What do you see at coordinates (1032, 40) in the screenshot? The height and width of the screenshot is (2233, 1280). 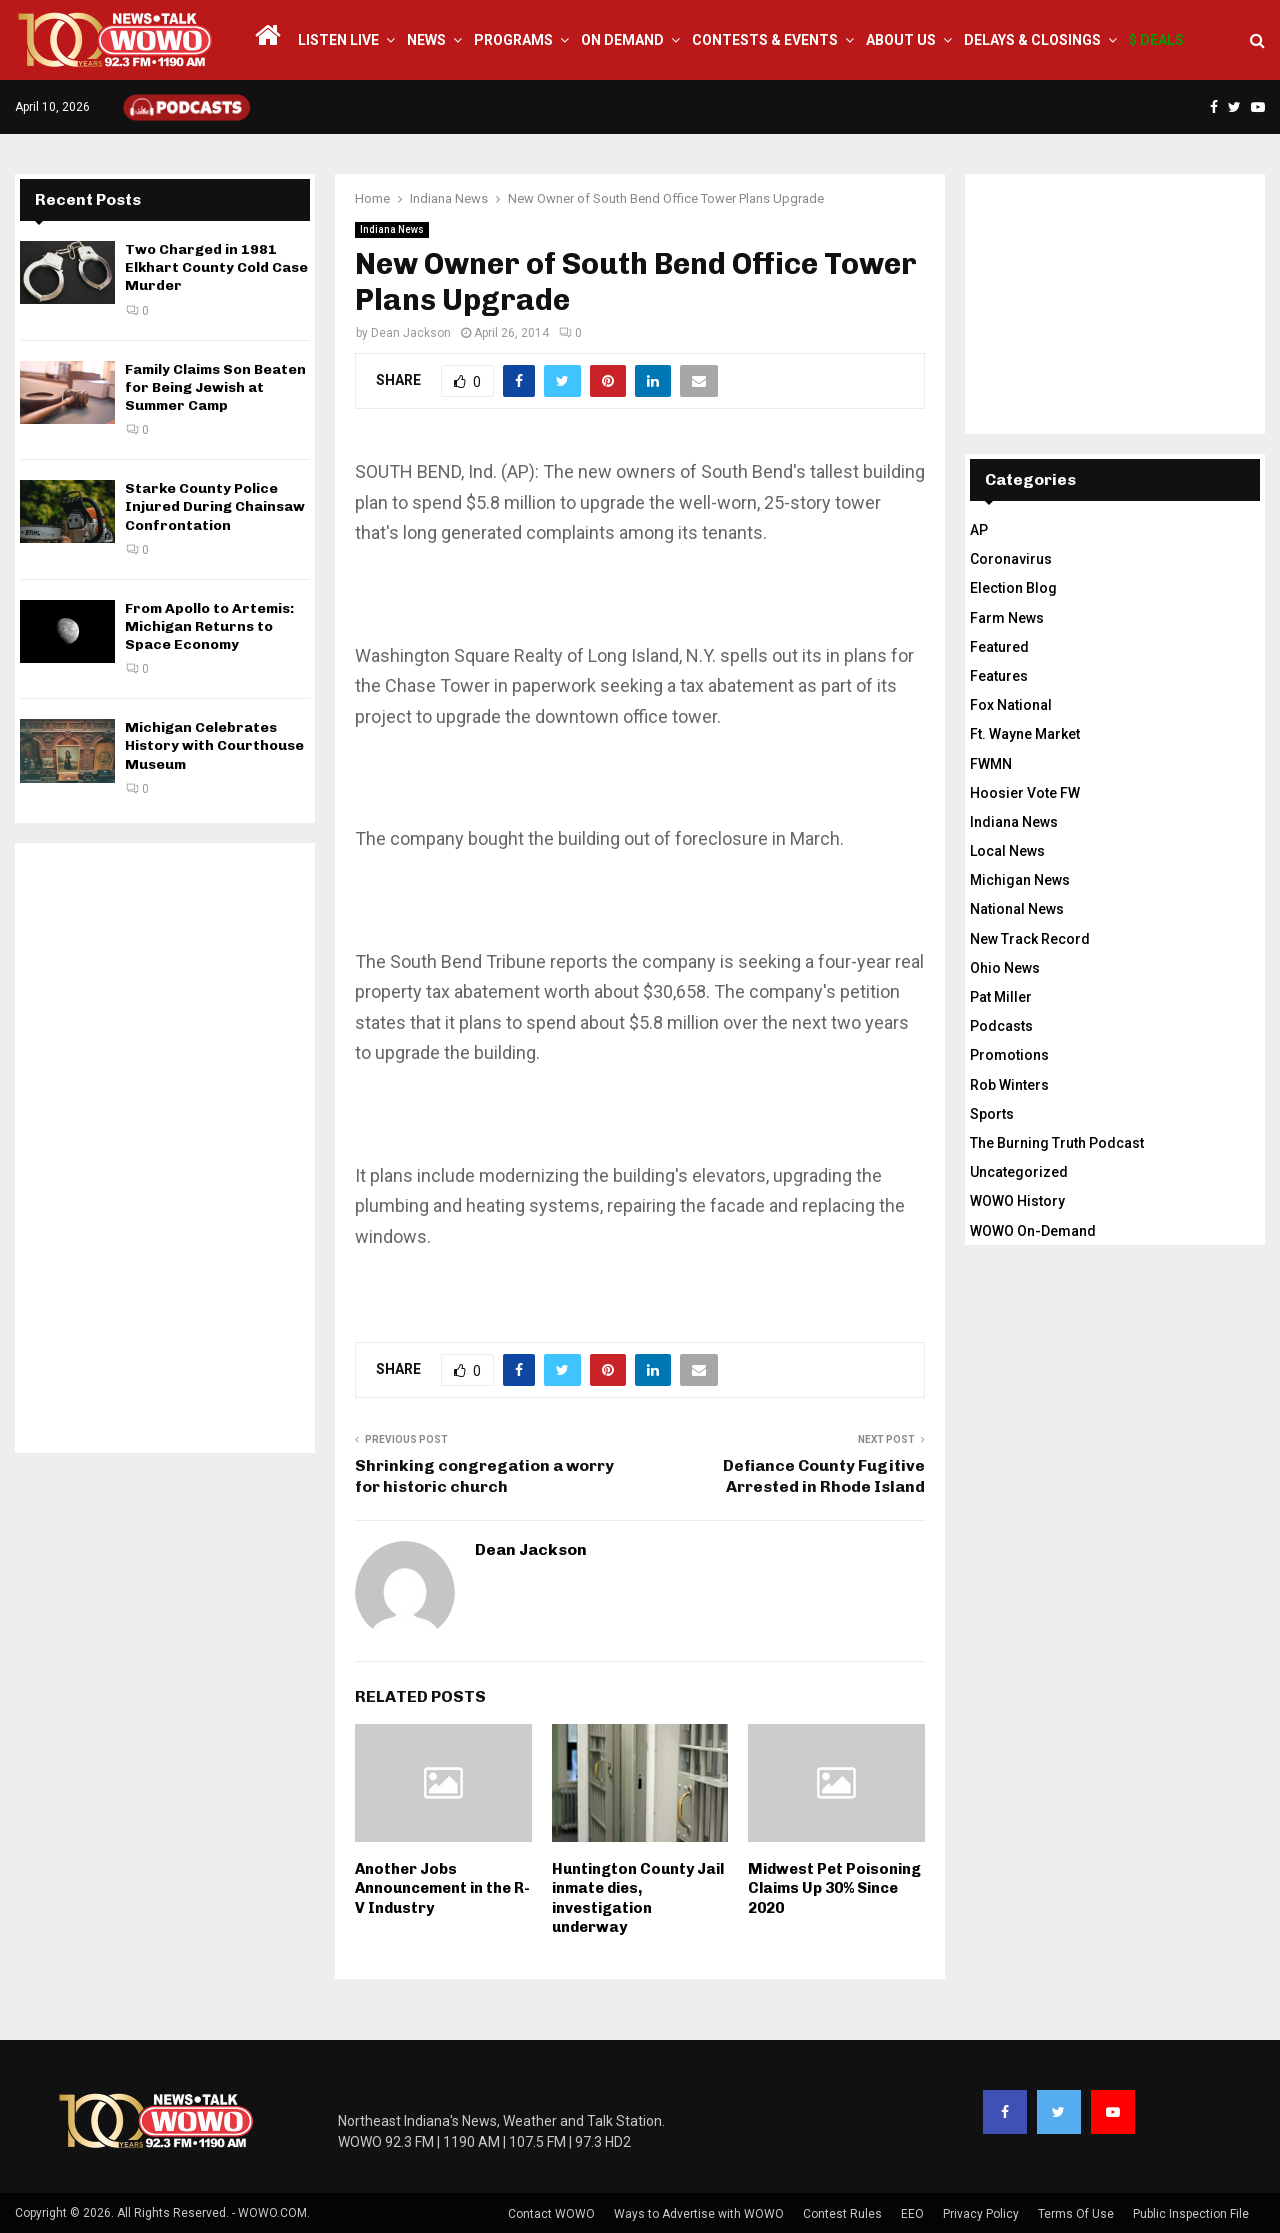 I see `Delays & Closings` at bounding box center [1032, 40].